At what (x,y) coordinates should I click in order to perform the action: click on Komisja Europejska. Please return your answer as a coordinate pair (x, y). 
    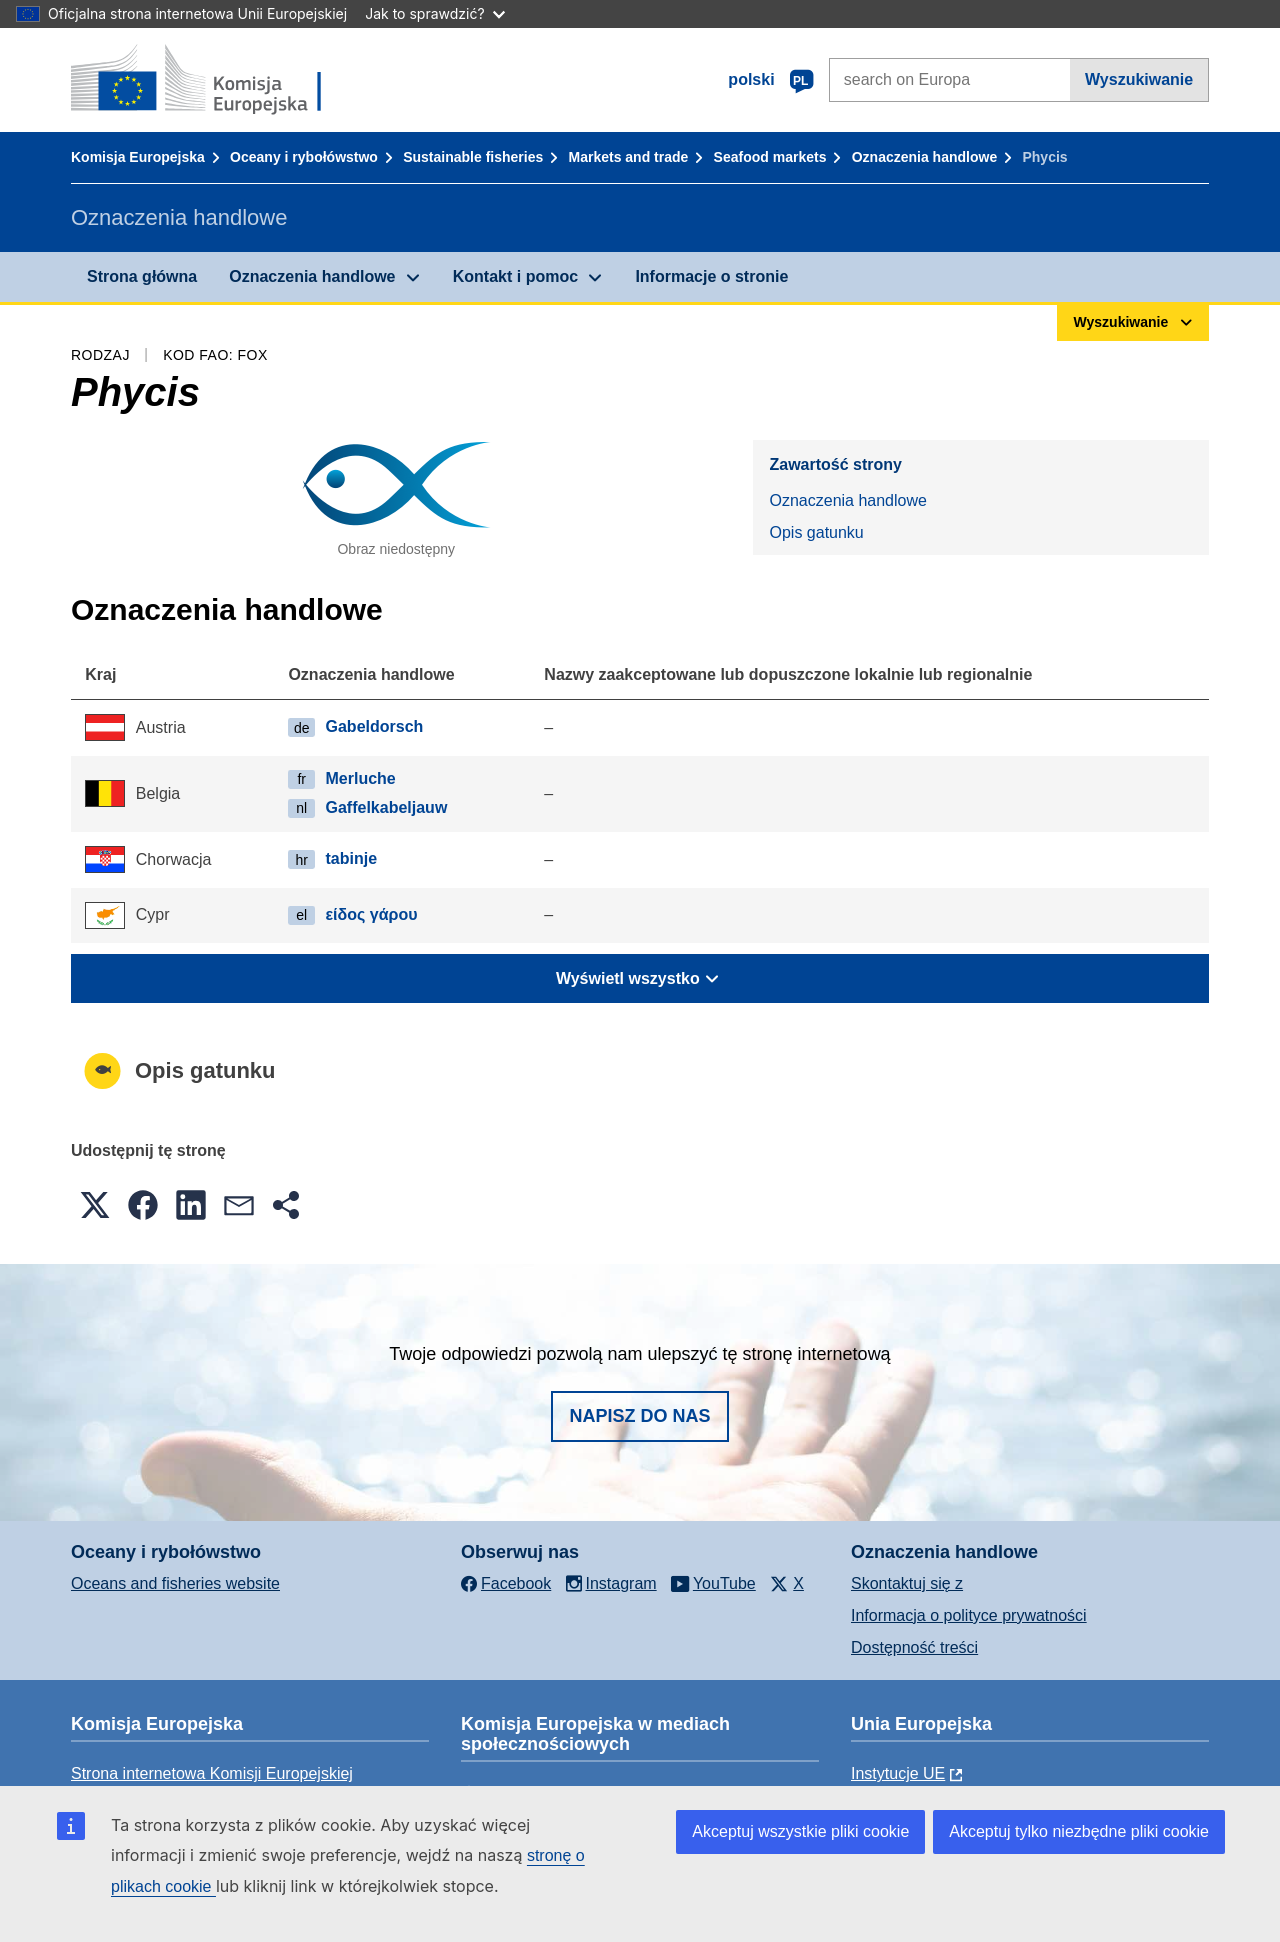
    Looking at the image, I should click on (138, 157).